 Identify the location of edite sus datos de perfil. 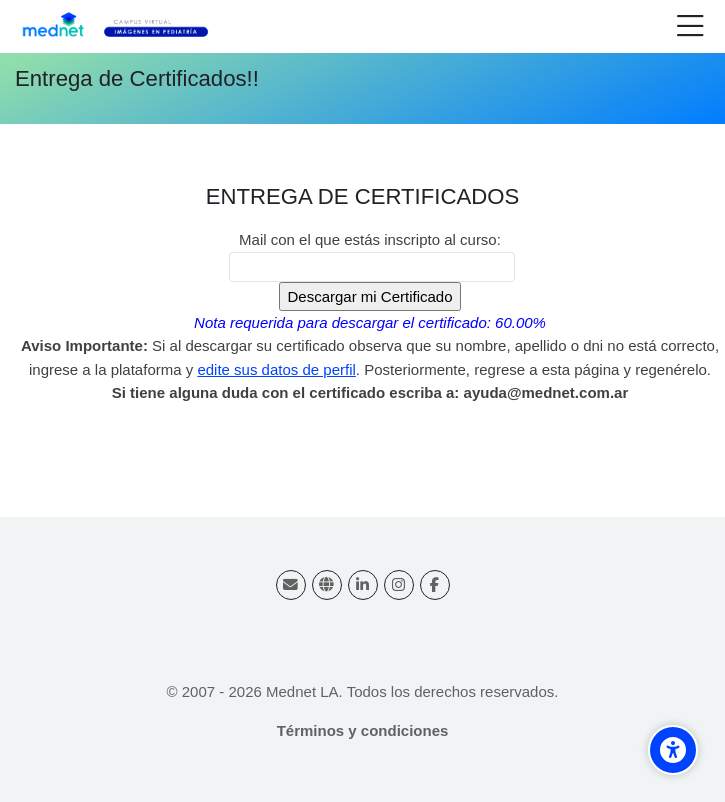
(276, 369).